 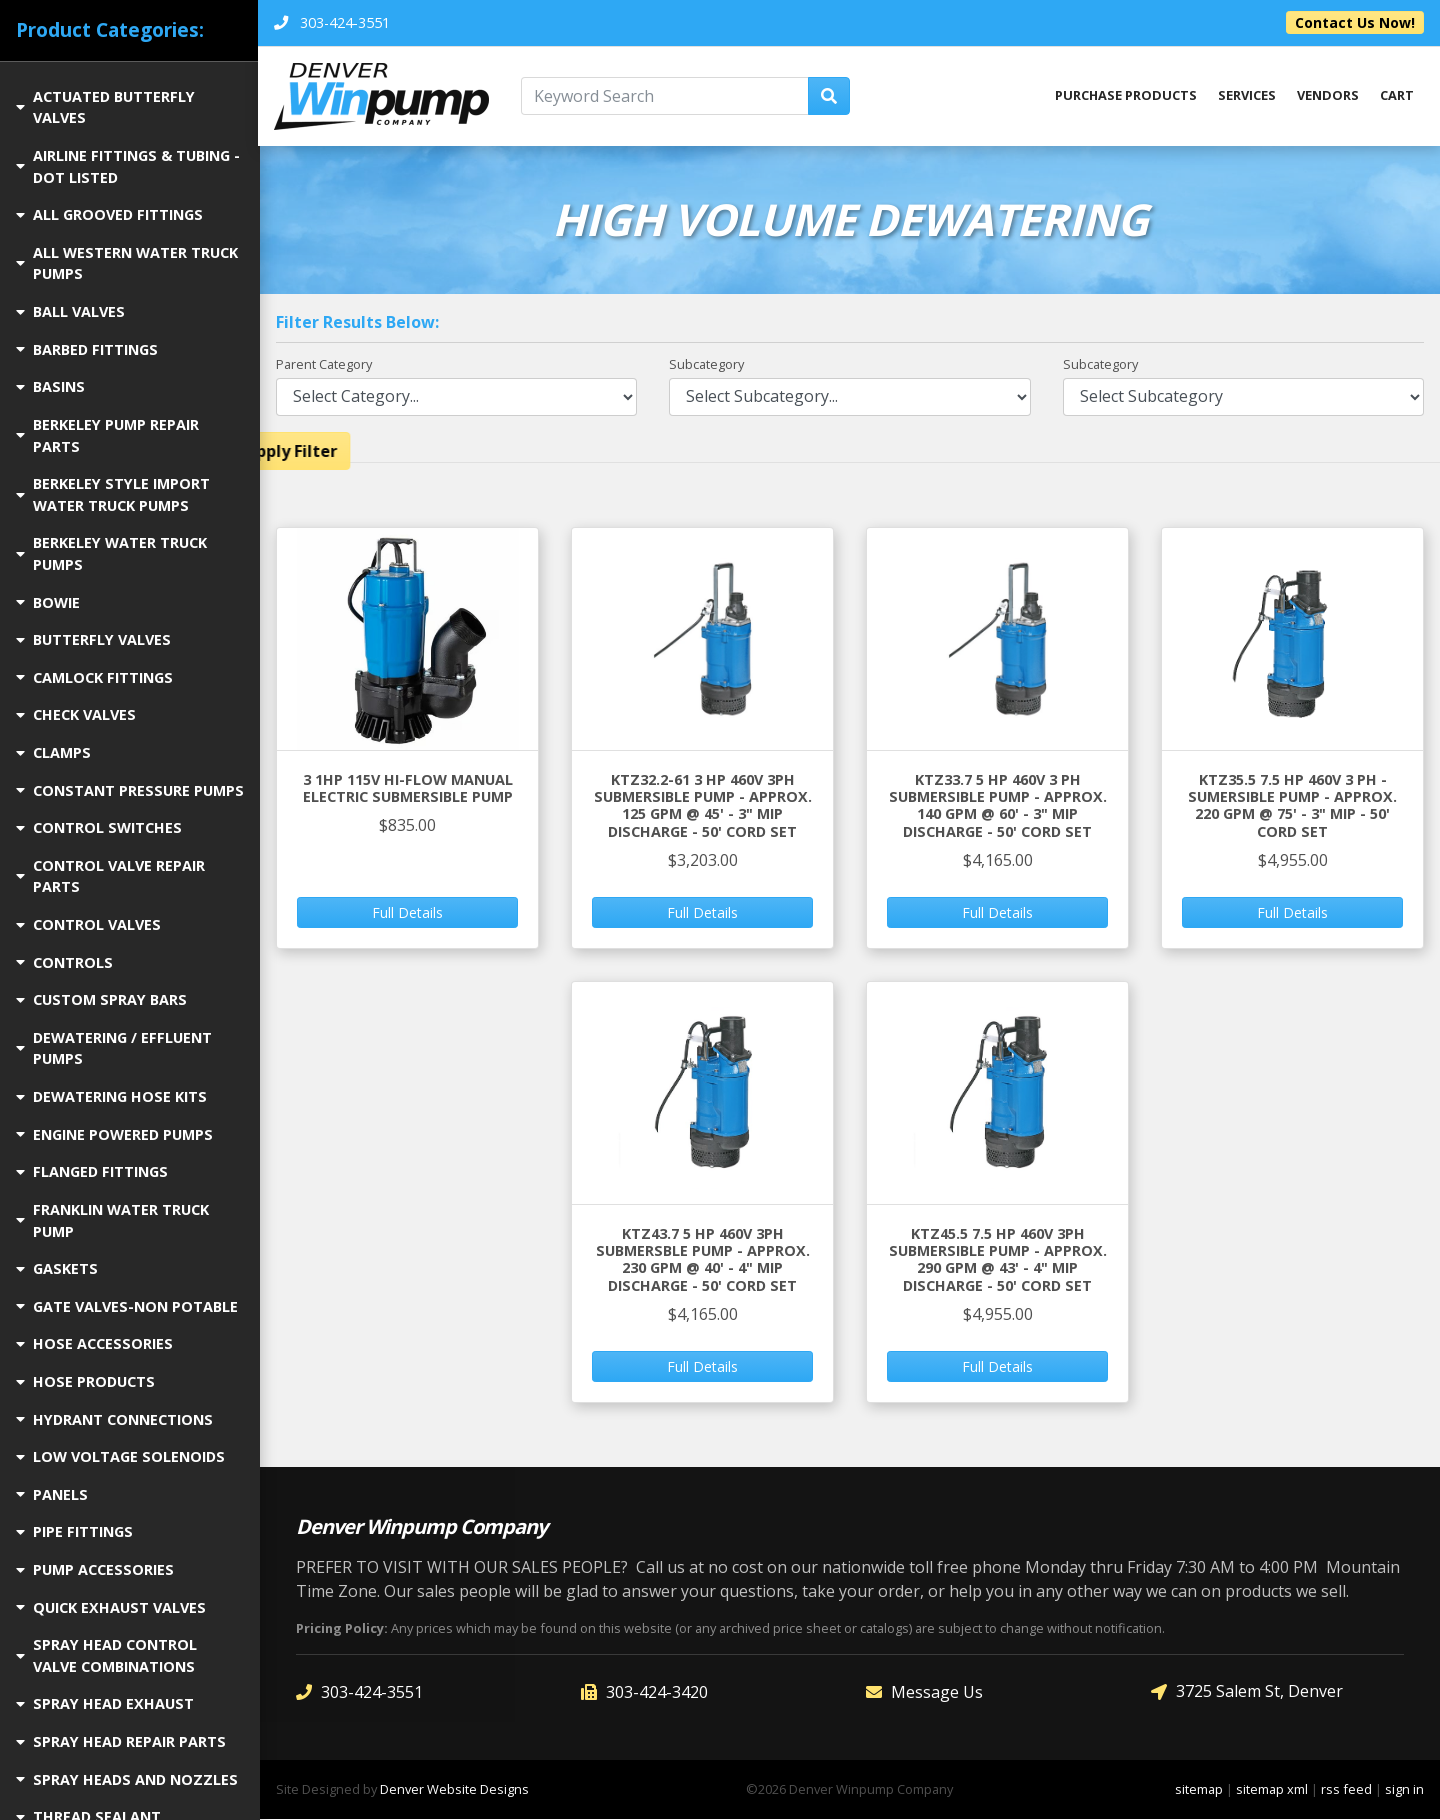 I want to click on CLAMPS, so click(x=53, y=752).